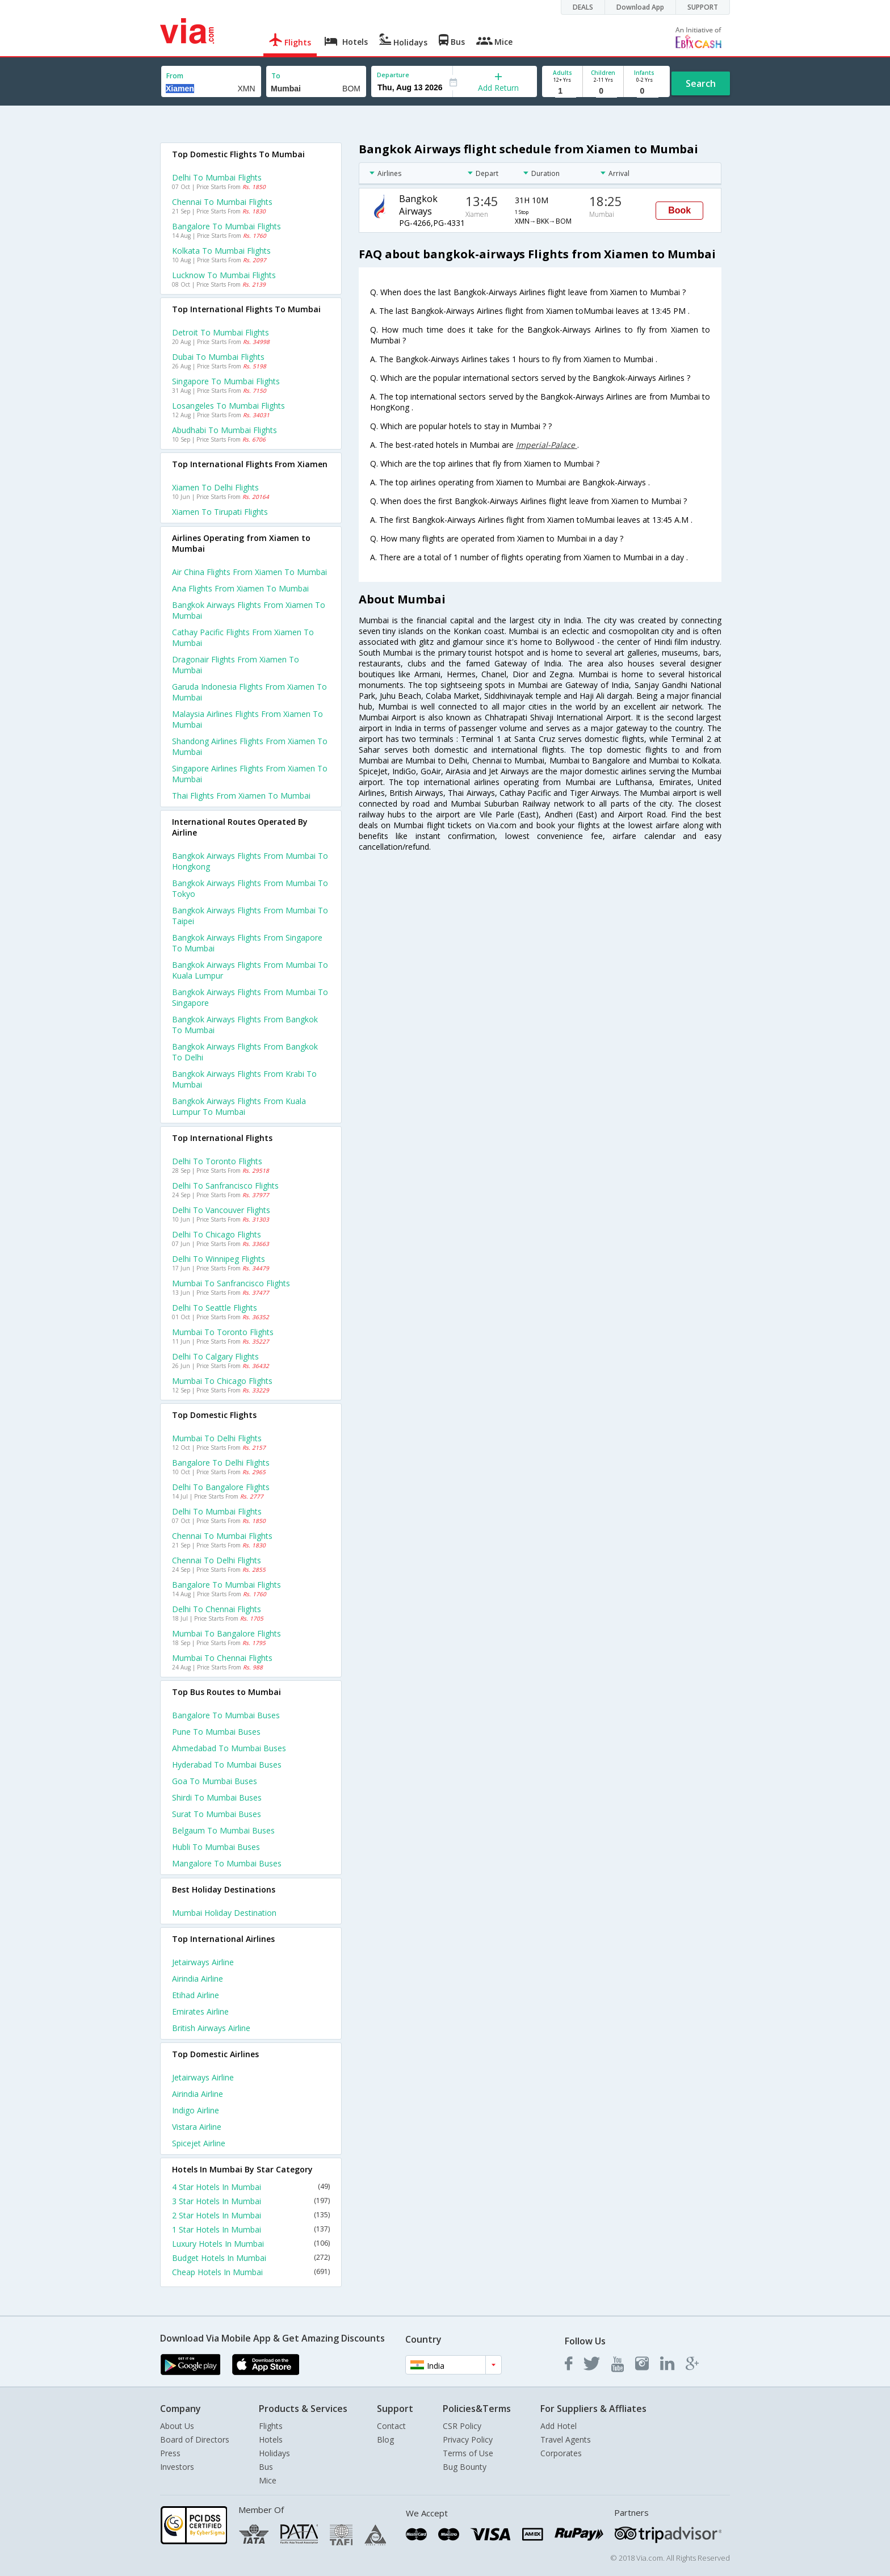 The image size is (890, 2576). What do you see at coordinates (251, 2215) in the screenshot?
I see `2 Star Hotels In Mumbai` at bounding box center [251, 2215].